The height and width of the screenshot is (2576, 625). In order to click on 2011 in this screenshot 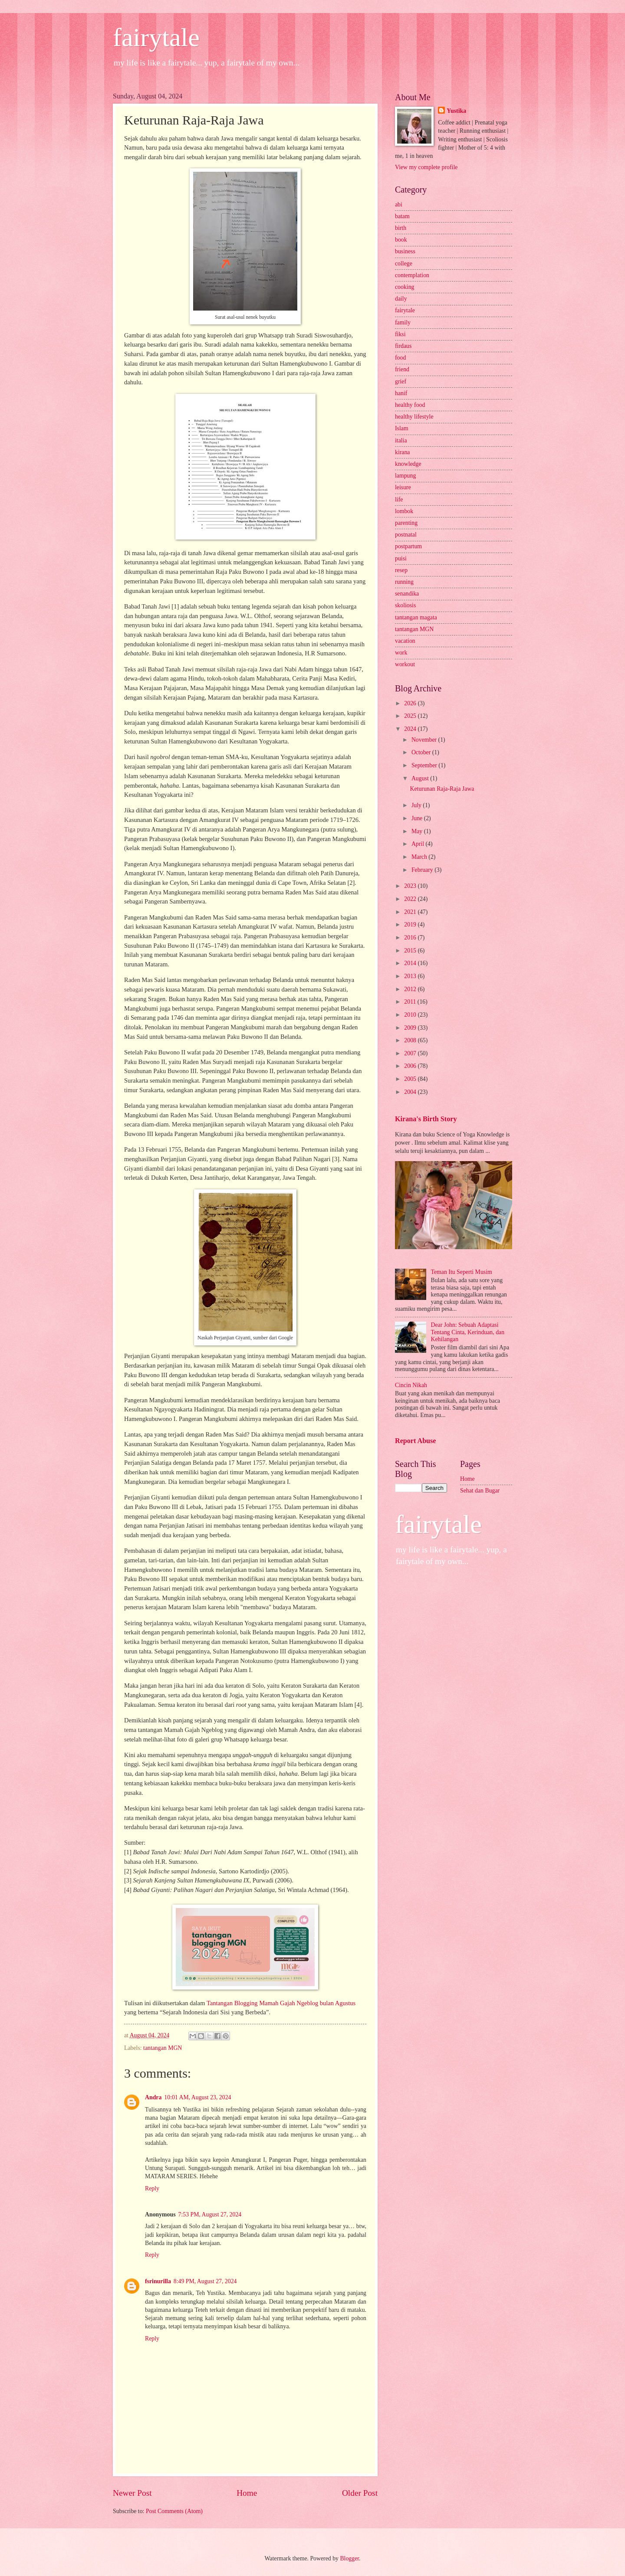, I will do `click(411, 1001)`.